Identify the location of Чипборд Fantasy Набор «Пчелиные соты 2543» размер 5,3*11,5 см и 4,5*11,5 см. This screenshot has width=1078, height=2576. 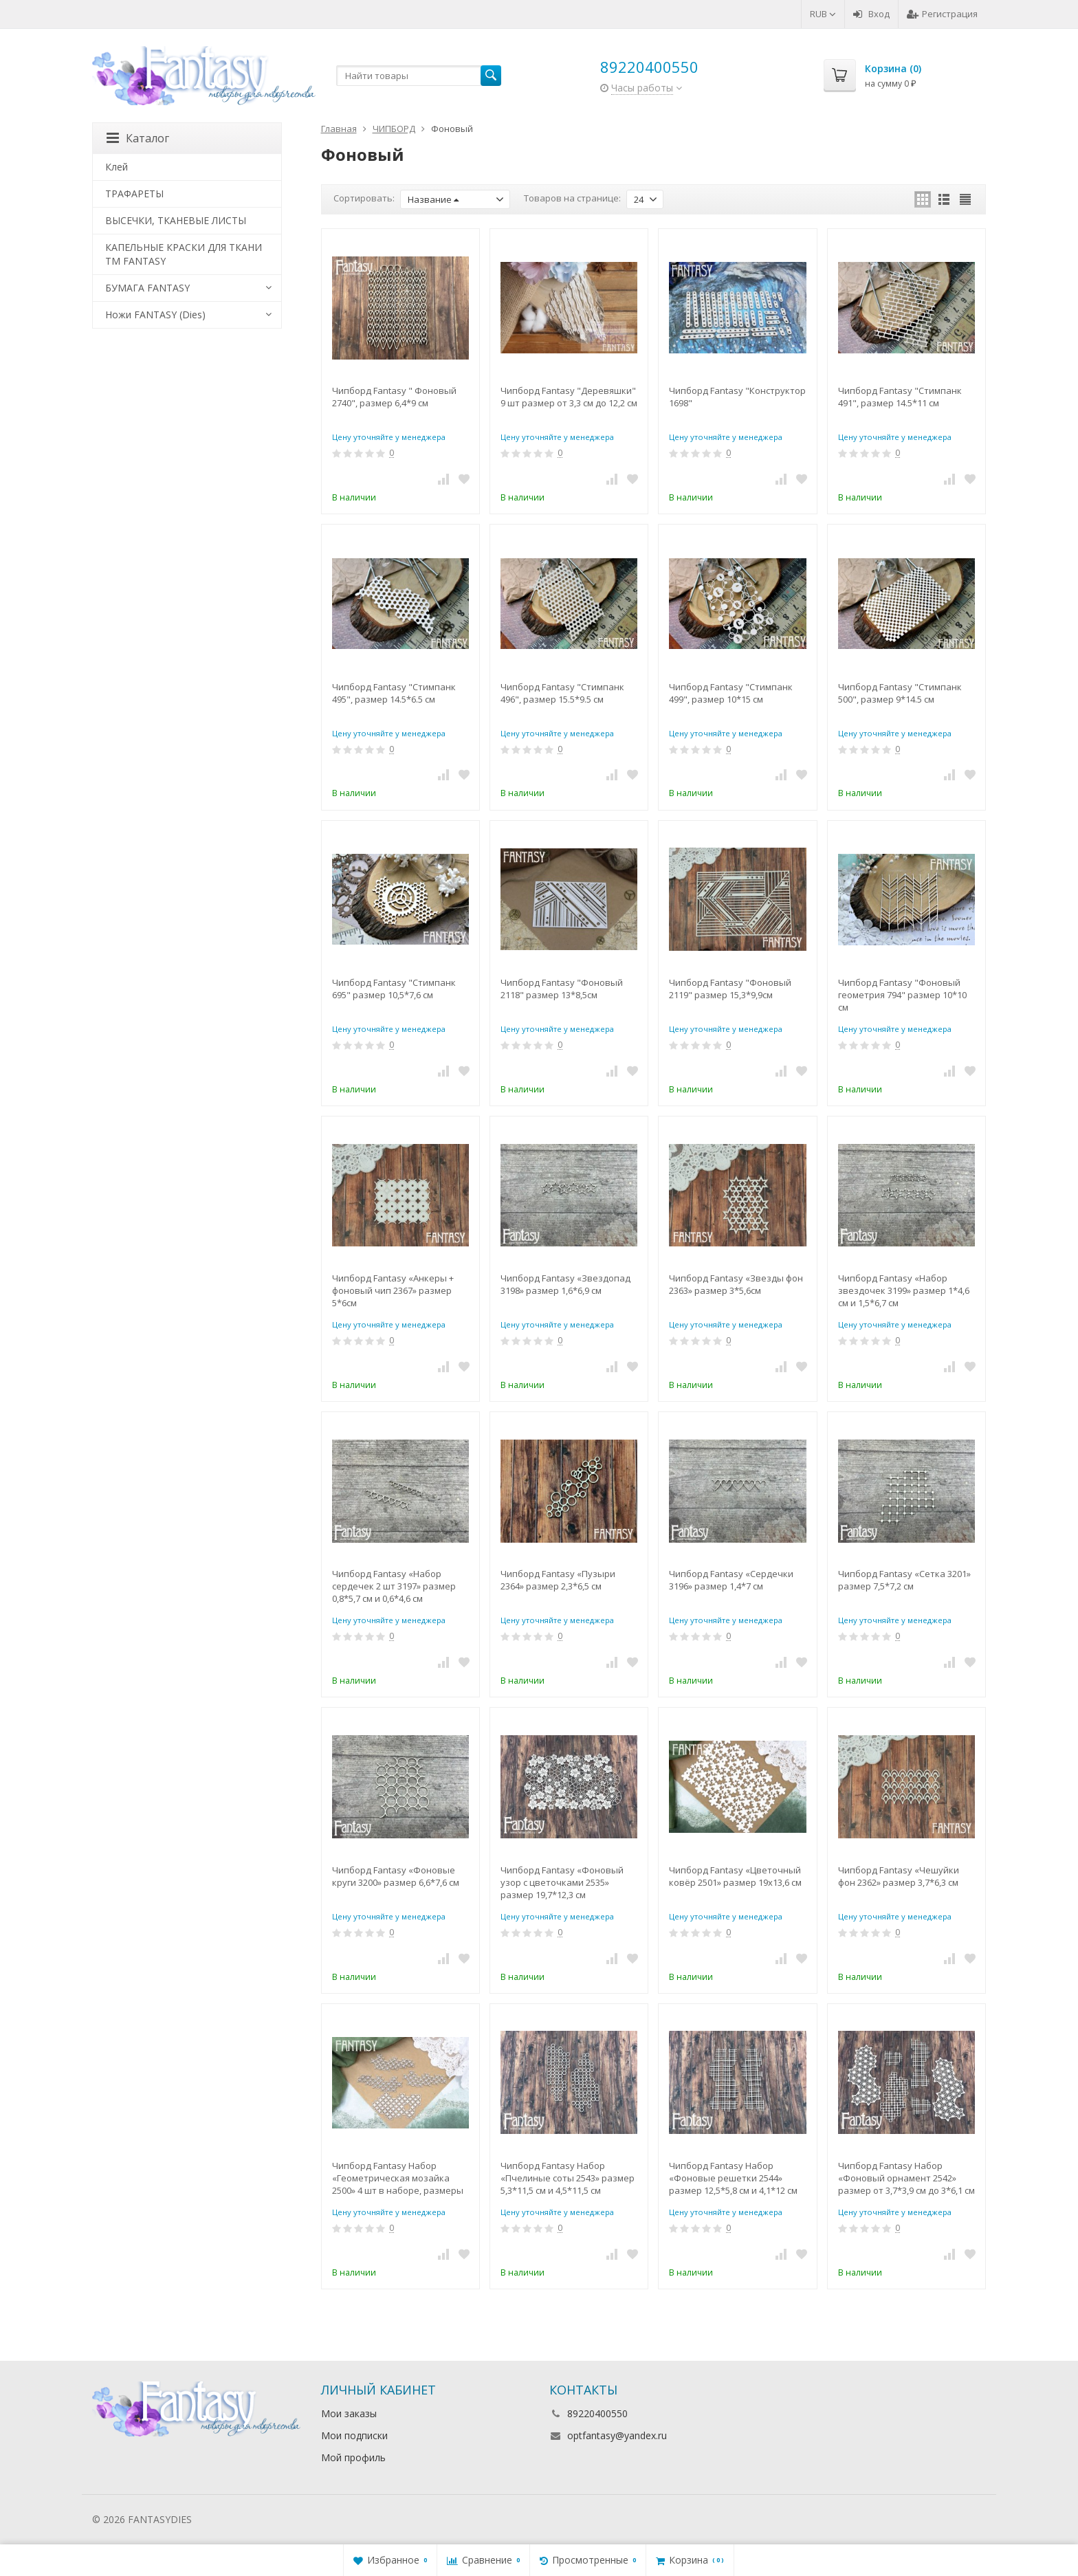
(567, 2178).